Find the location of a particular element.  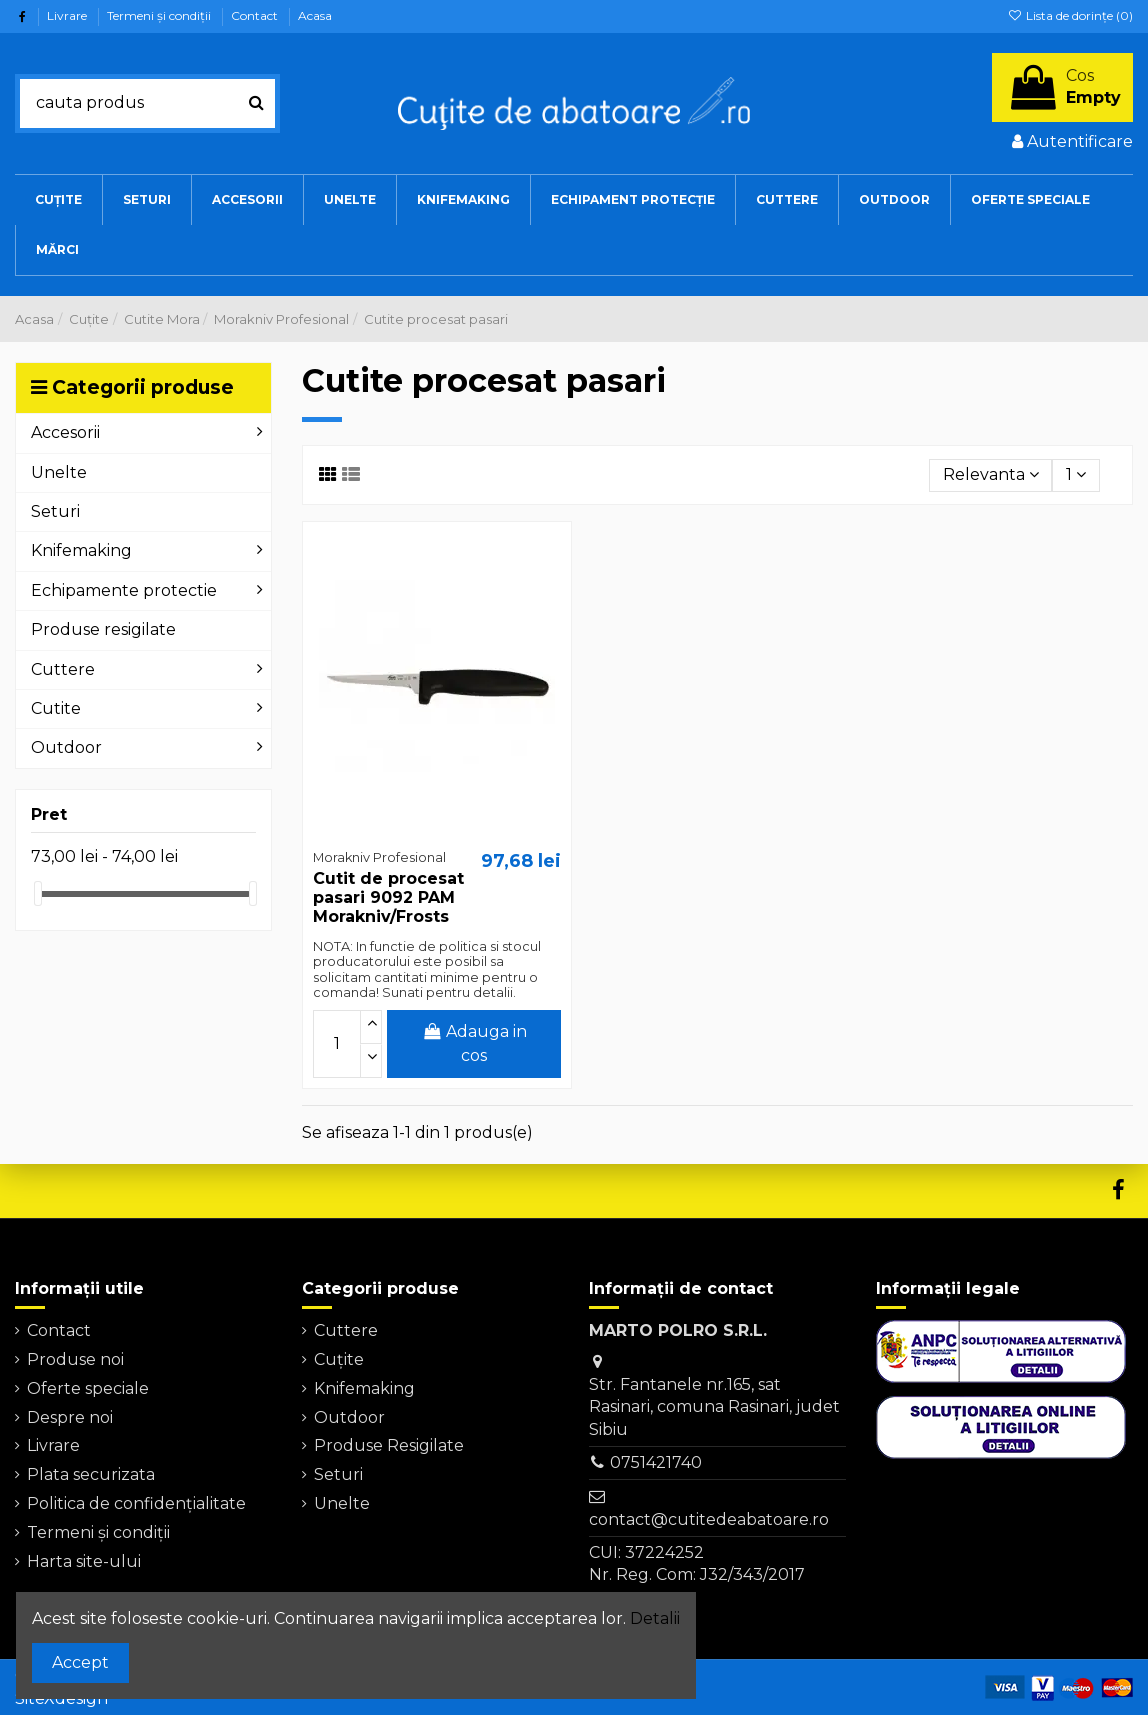

Harta site-ului is located at coordinates (84, 1561).